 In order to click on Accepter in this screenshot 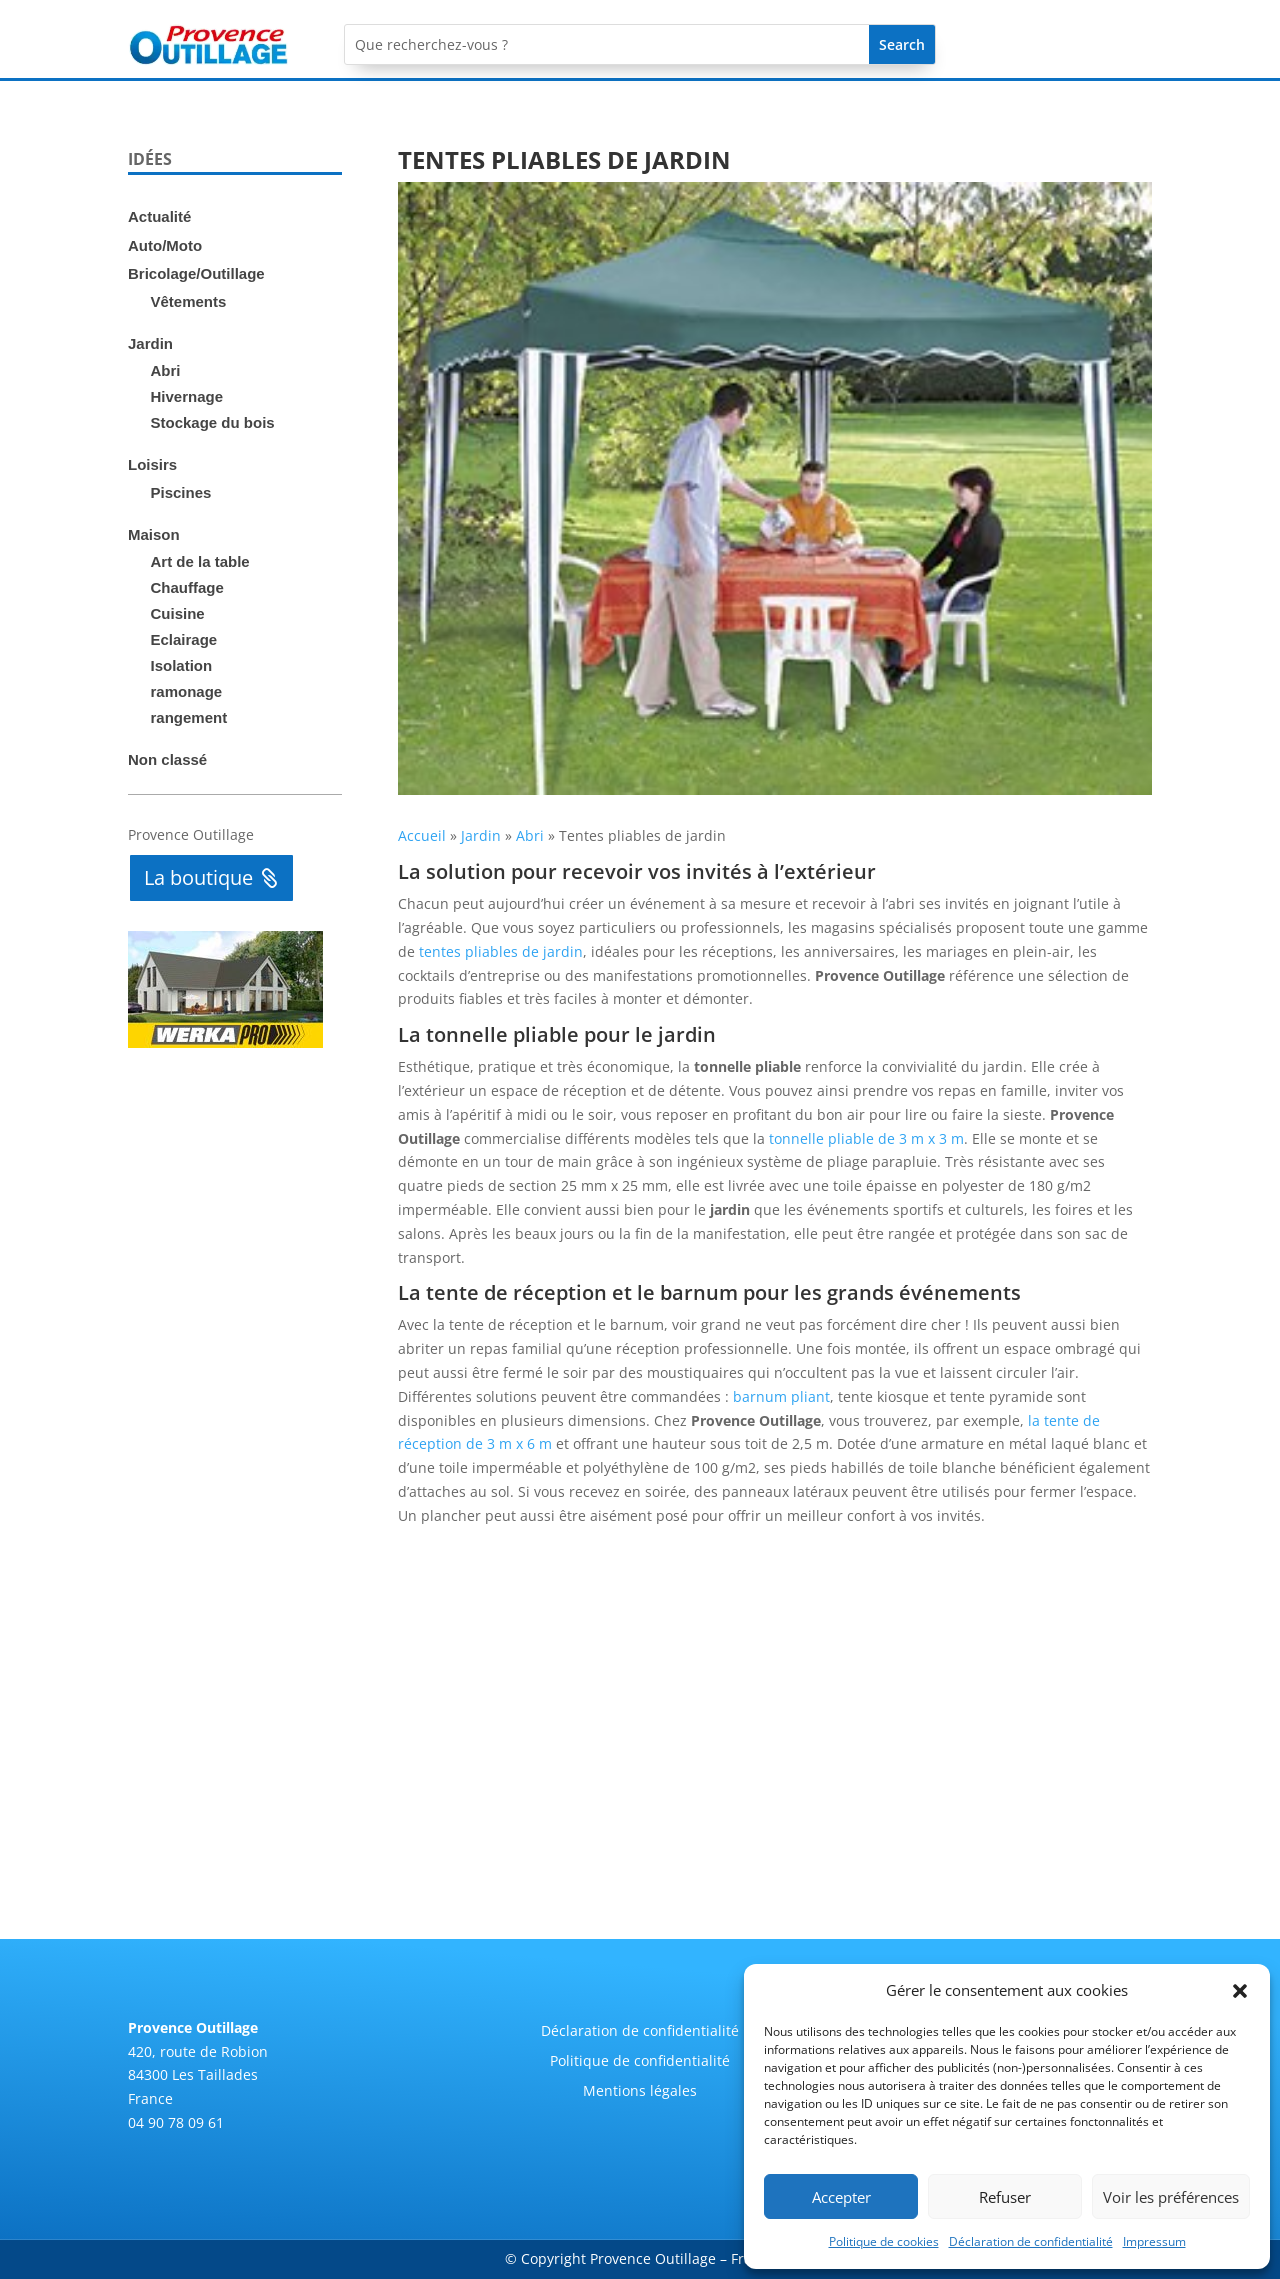, I will do `click(841, 2197)`.